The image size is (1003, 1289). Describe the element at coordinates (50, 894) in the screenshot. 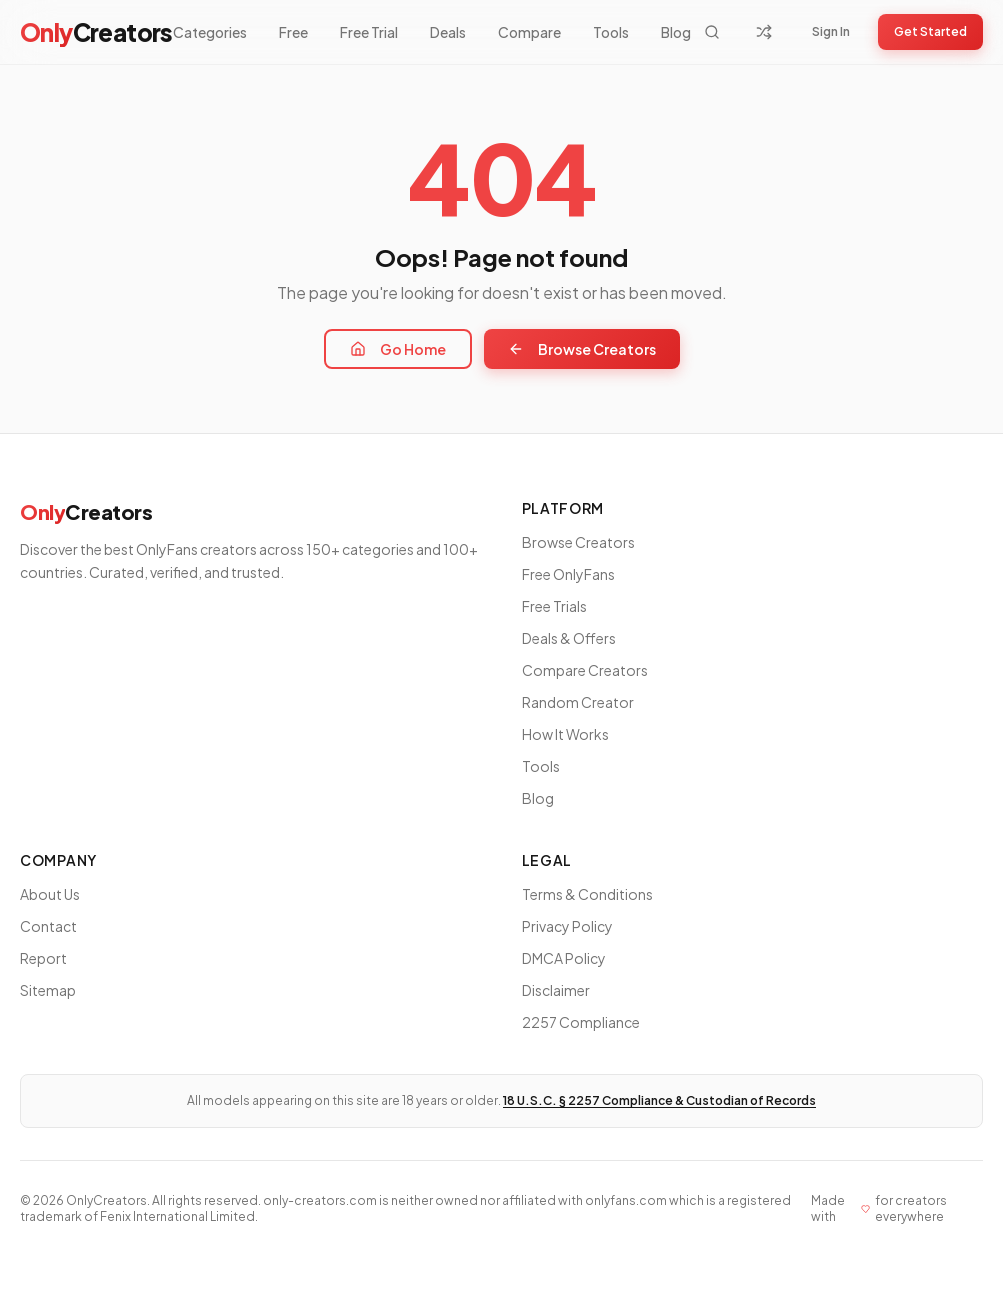

I see `About Us` at that location.